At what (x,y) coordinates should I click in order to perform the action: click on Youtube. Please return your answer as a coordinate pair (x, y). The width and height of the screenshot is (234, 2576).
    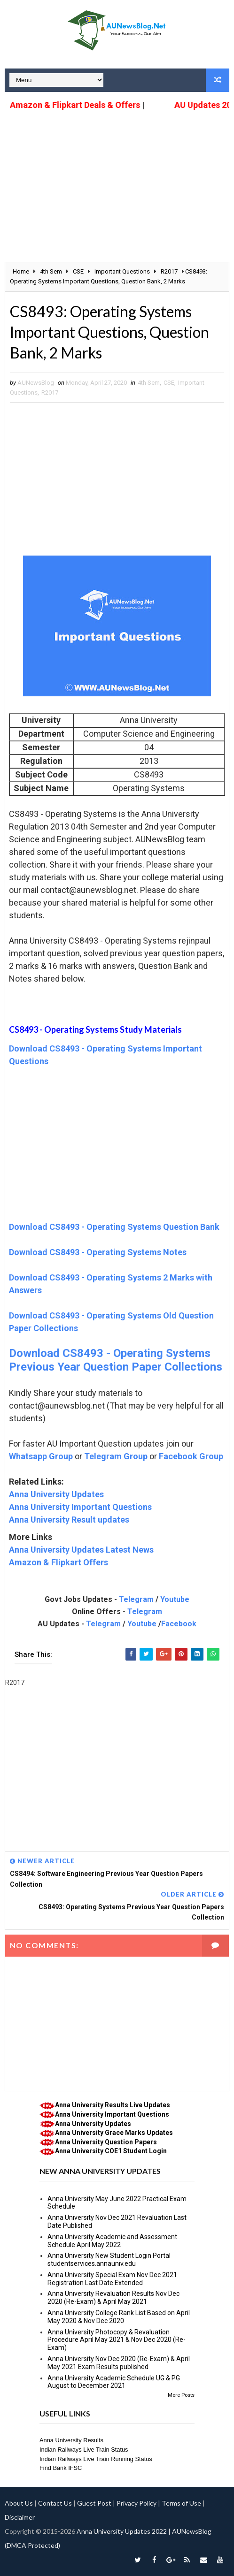
    Looking at the image, I should click on (174, 1599).